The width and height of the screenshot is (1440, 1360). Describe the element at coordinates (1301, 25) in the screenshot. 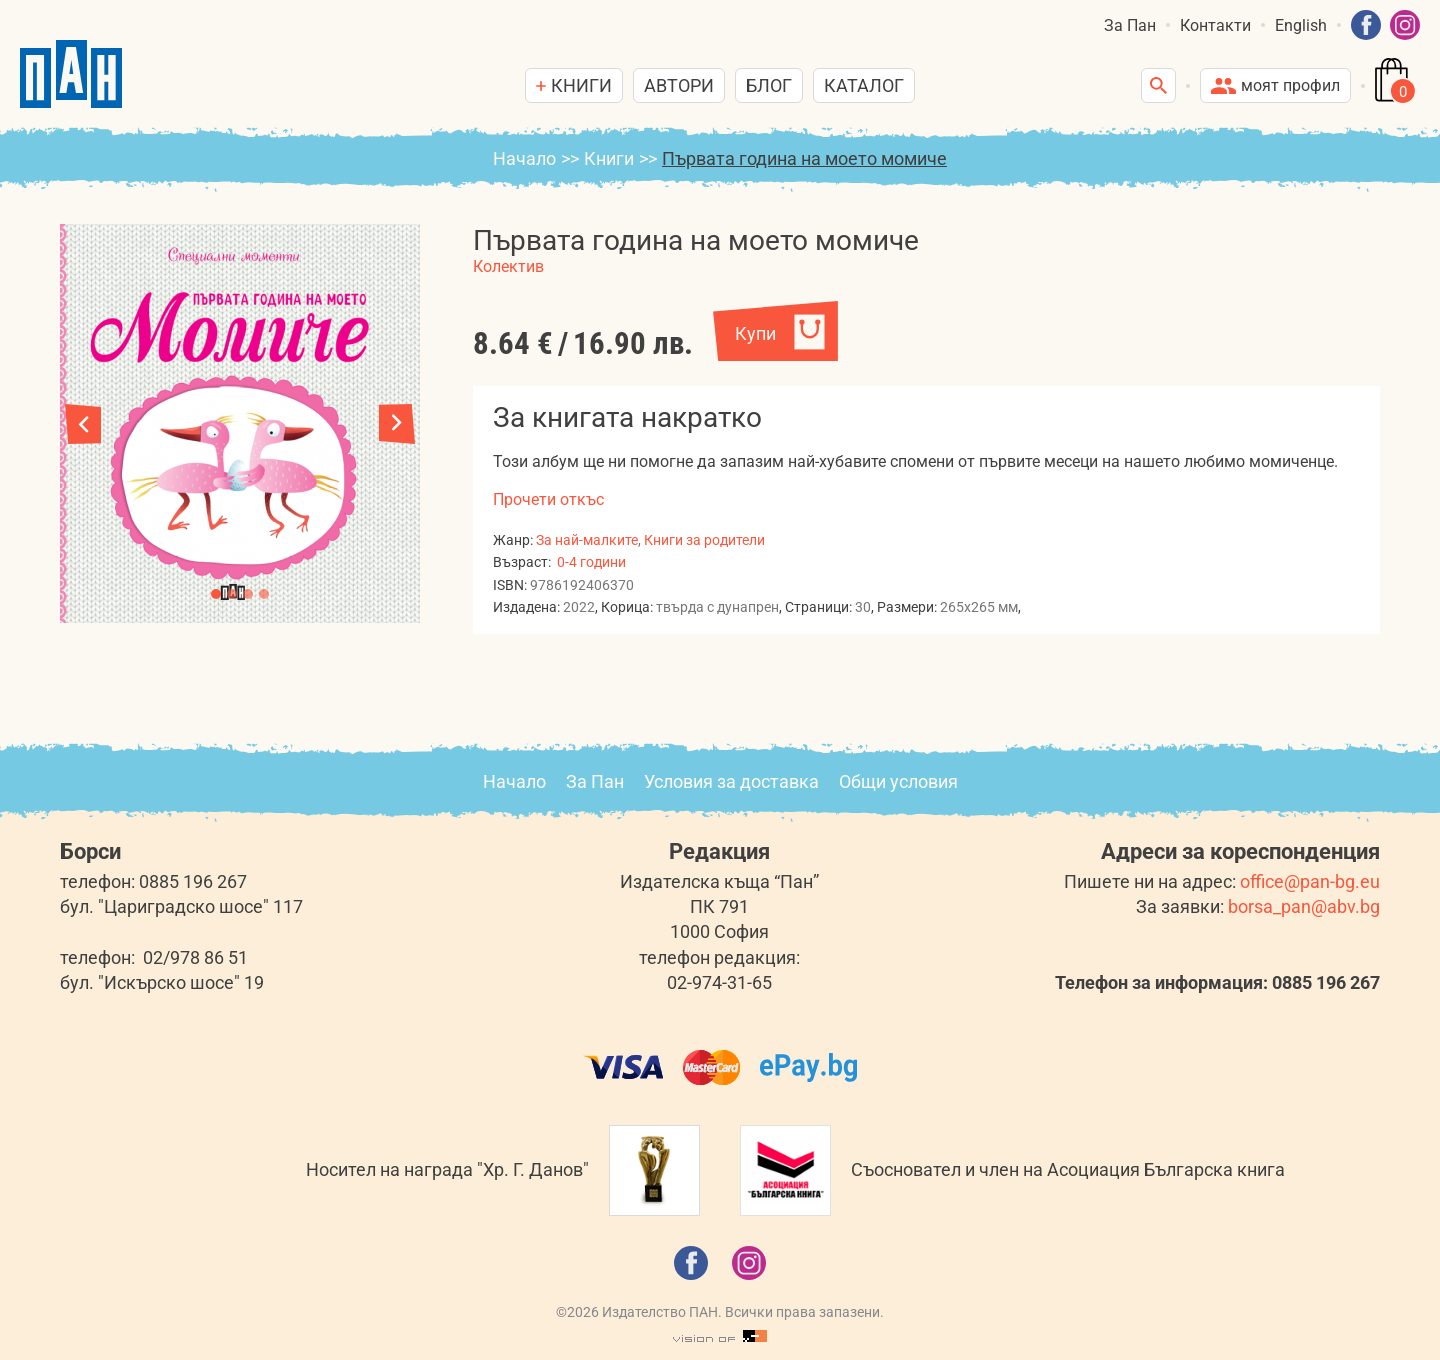

I see `English` at that location.